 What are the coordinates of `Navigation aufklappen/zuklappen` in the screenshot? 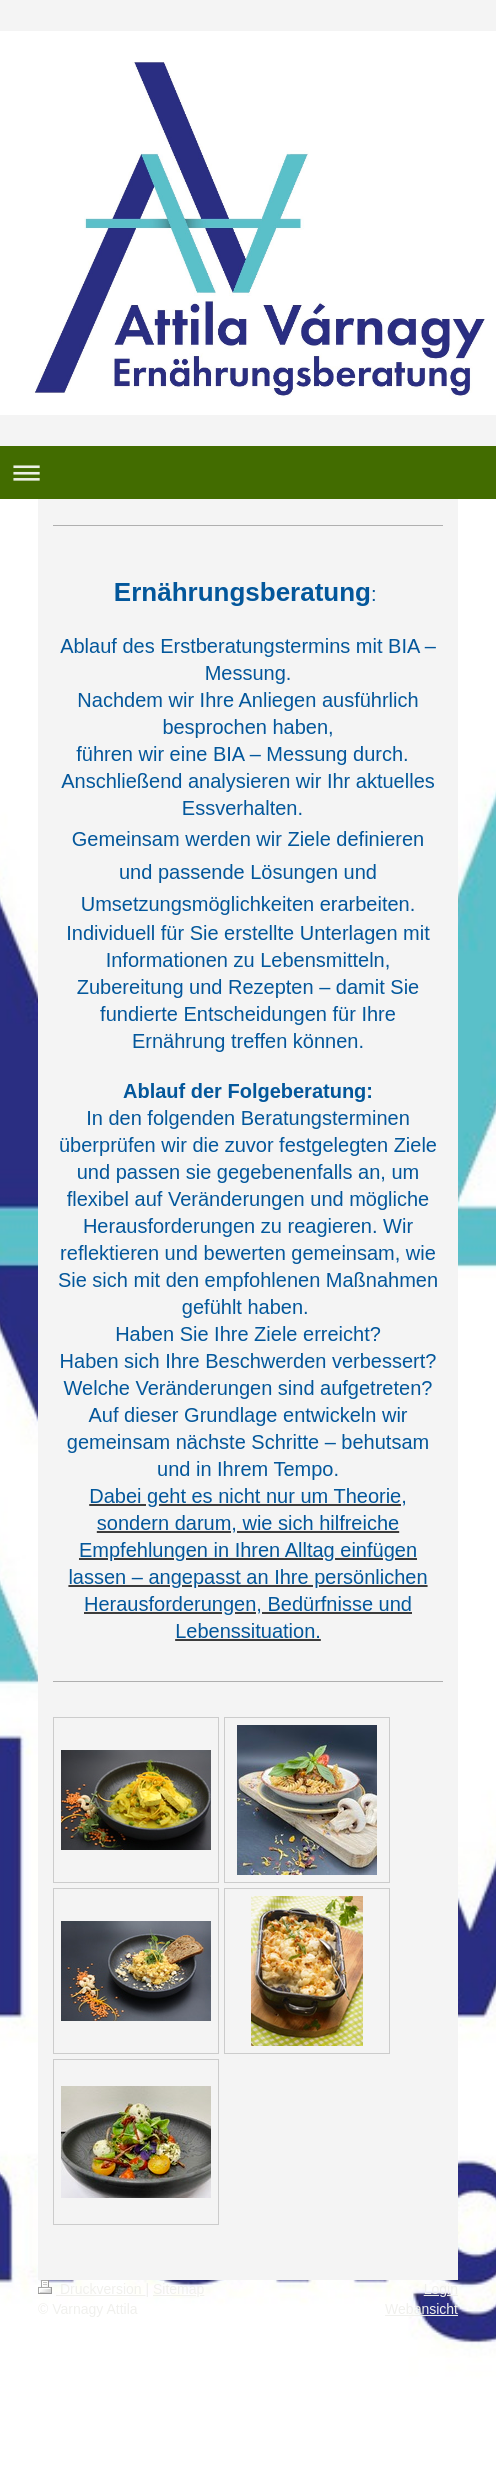 It's located at (248, 472).